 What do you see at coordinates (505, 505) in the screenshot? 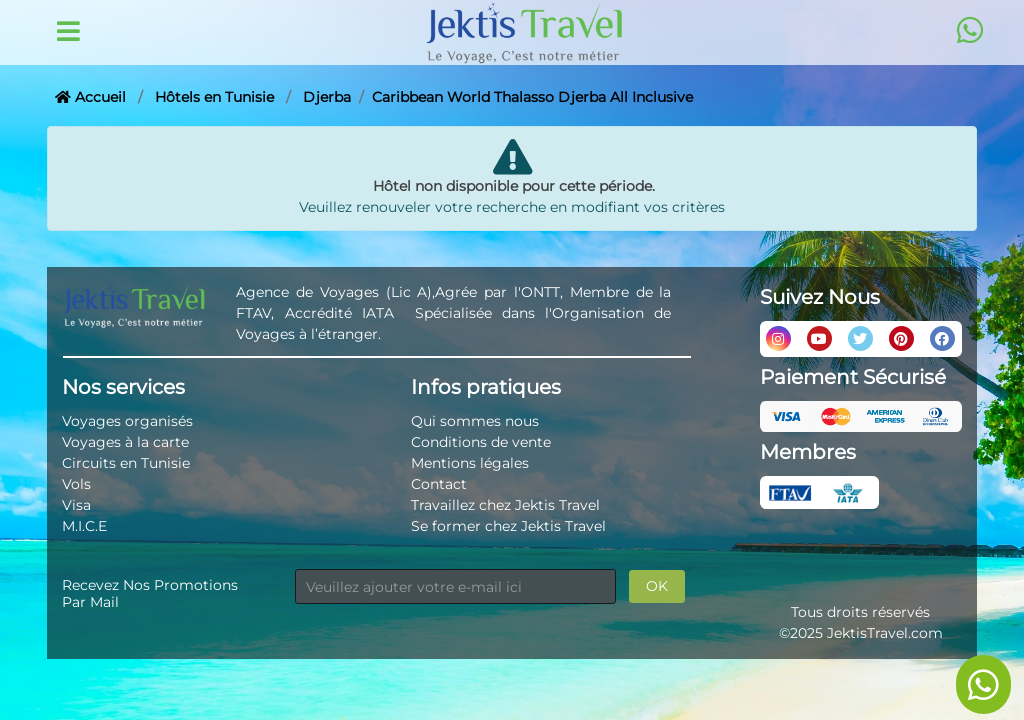
I see `Travaillez chez Jektis Travel` at bounding box center [505, 505].